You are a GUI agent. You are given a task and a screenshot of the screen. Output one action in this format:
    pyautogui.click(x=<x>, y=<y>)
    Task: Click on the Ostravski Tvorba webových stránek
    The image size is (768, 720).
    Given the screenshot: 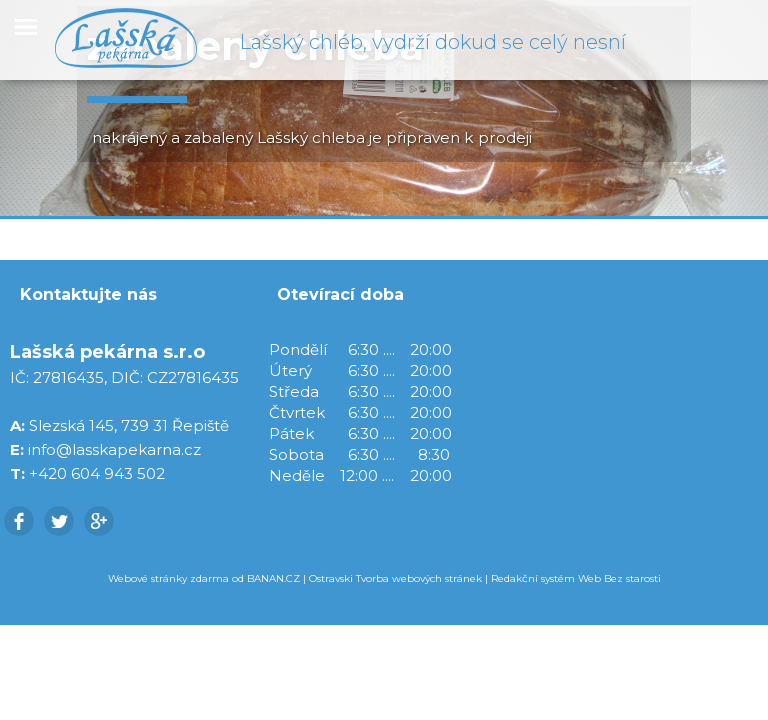 What is the action you would take?
    pyautogui.click(x=395, y=578)
    